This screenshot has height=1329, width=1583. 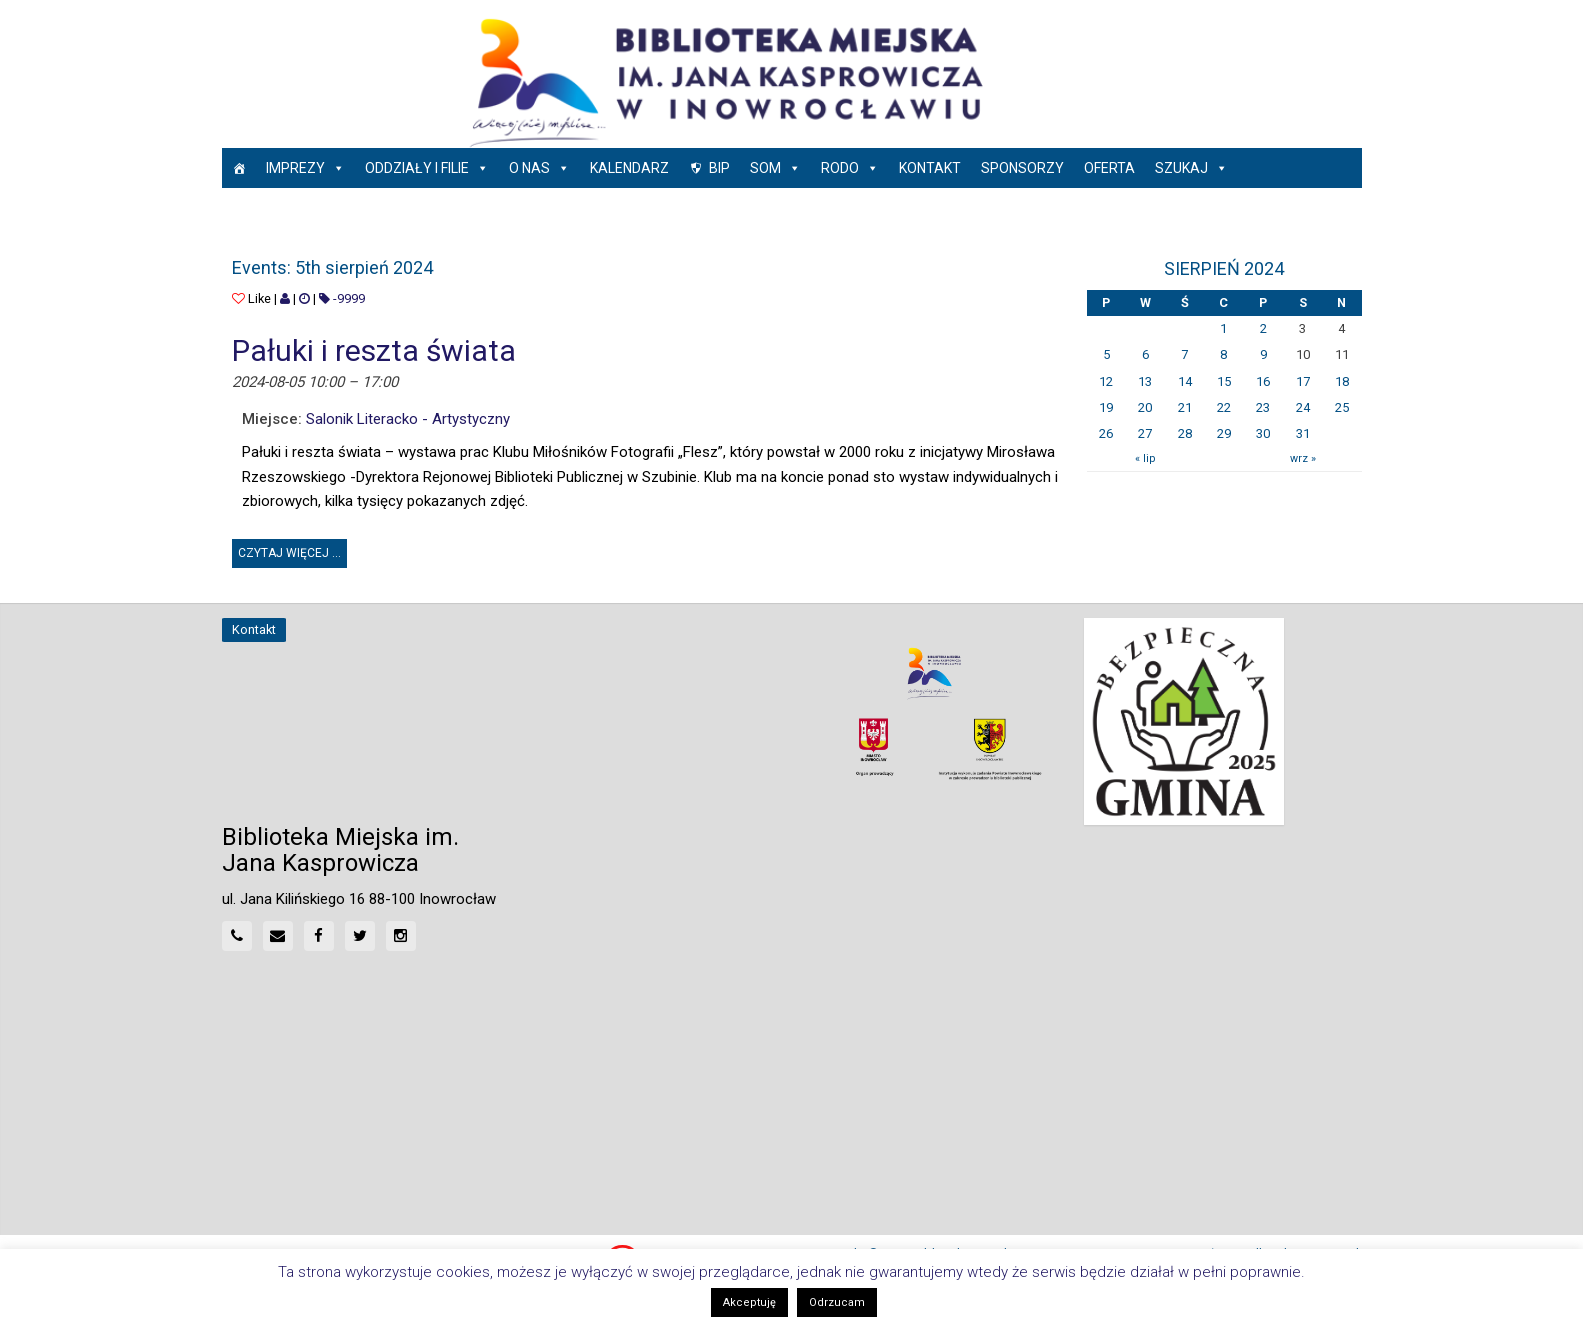 I want to click on 14, so click(x=1185, y=381).